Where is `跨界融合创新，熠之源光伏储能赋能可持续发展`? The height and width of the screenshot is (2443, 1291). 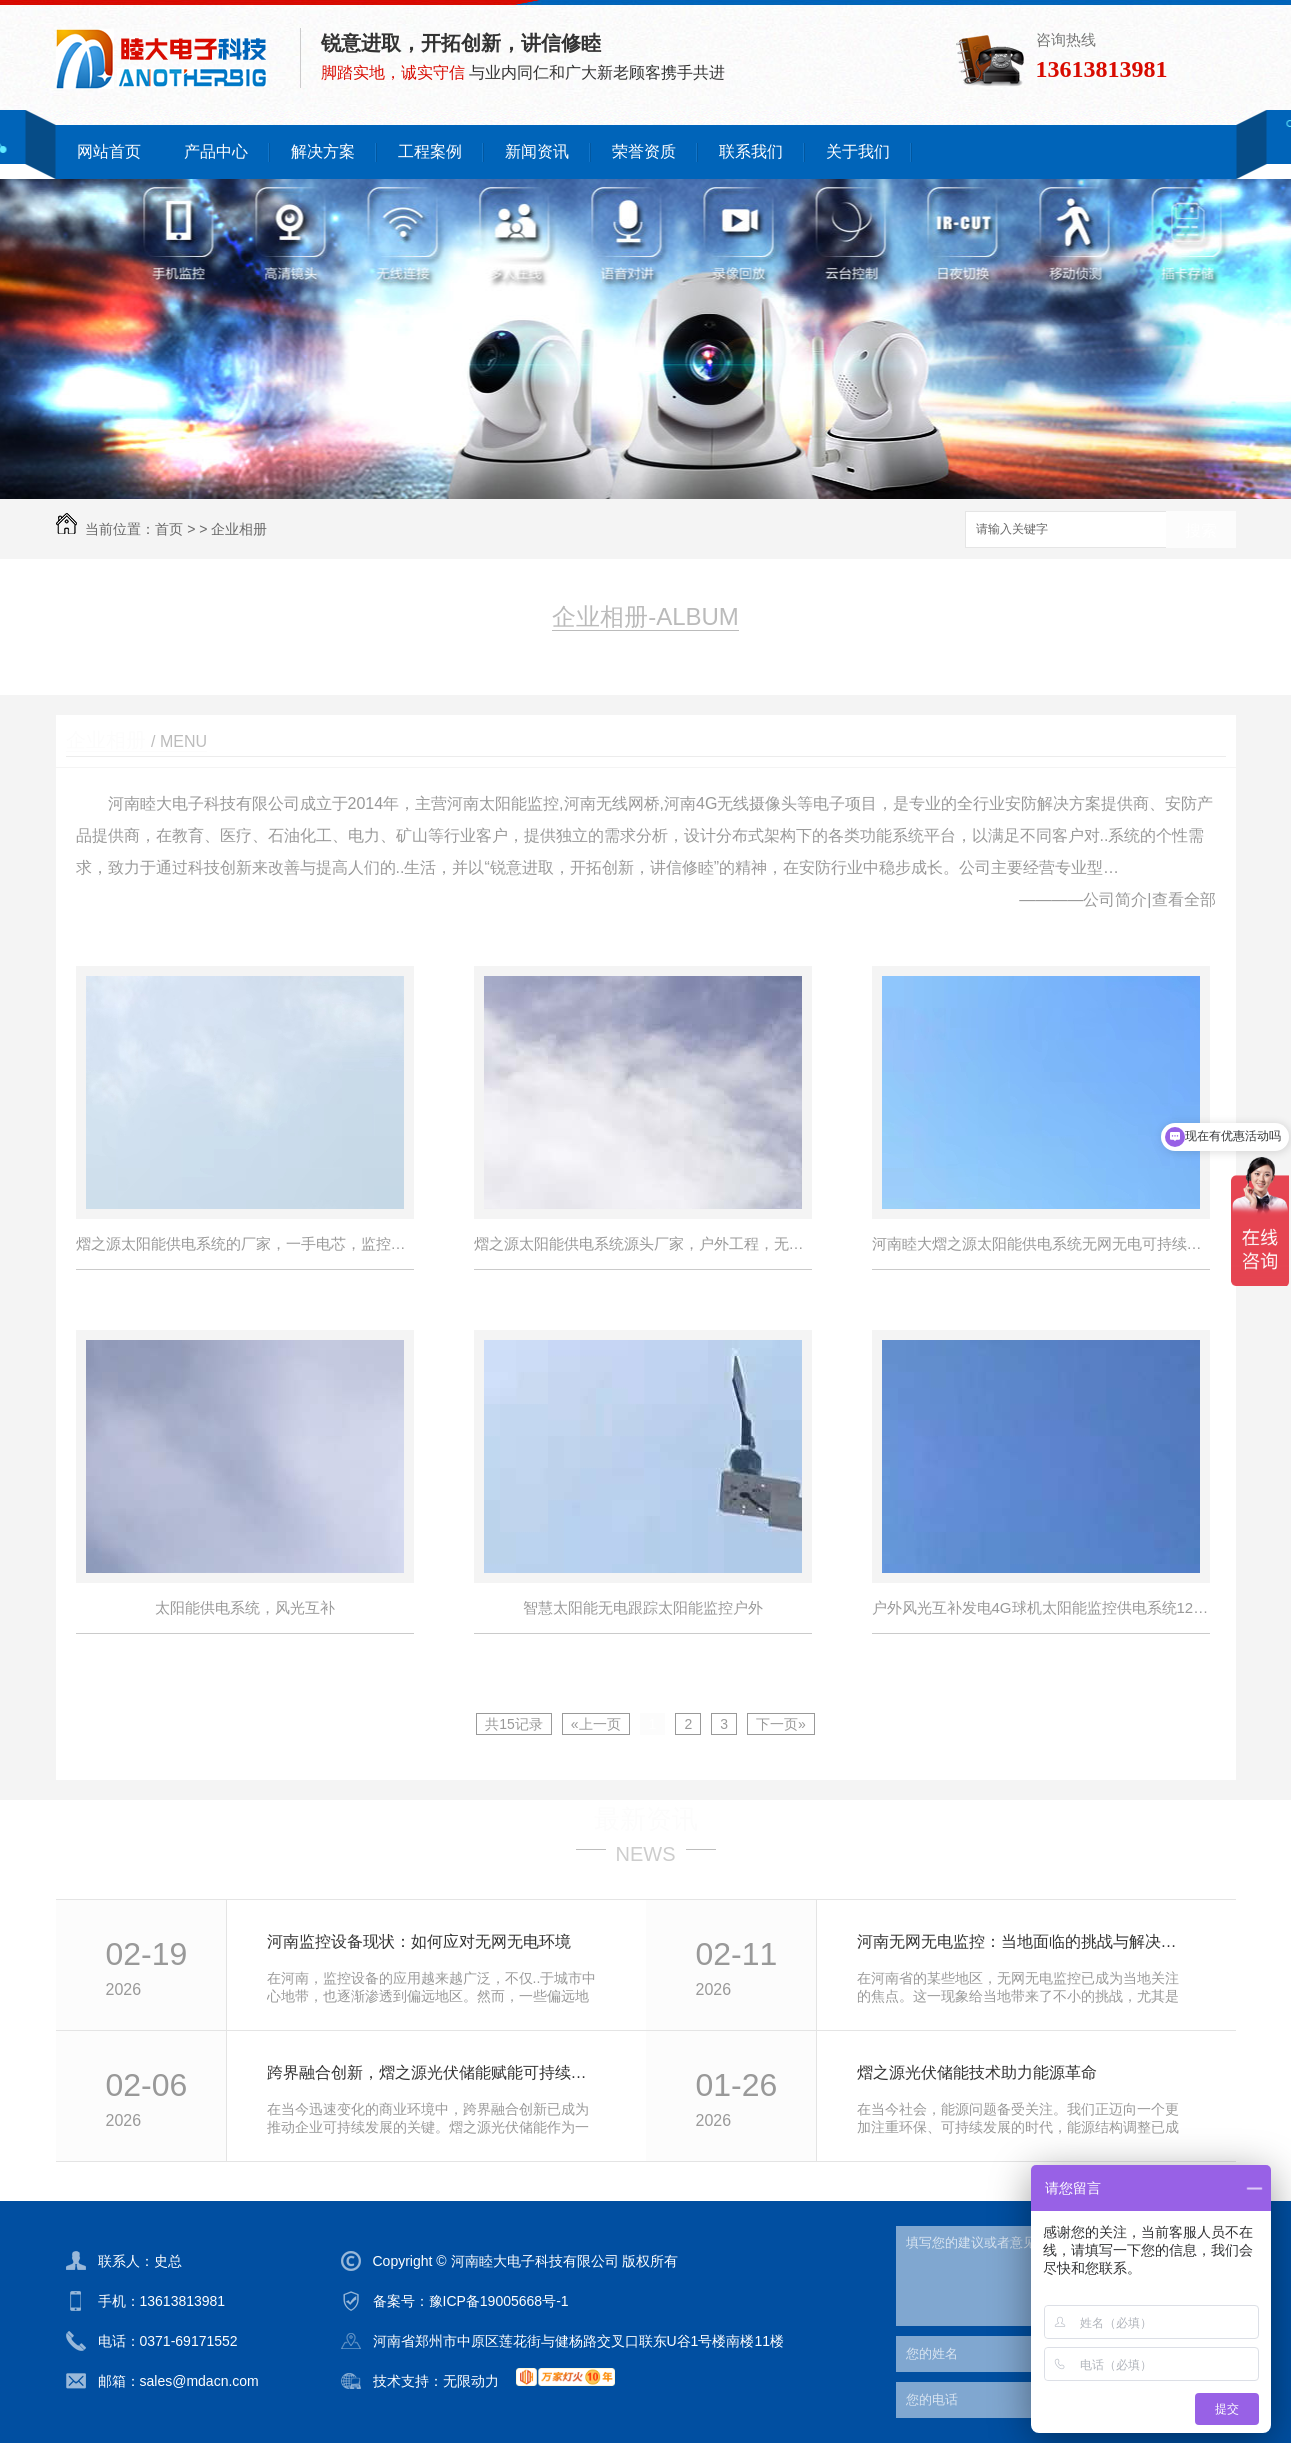
跨界融合创新，熠之源光伏储能赋能可持续发展 is located at coordinates (434, 2072).